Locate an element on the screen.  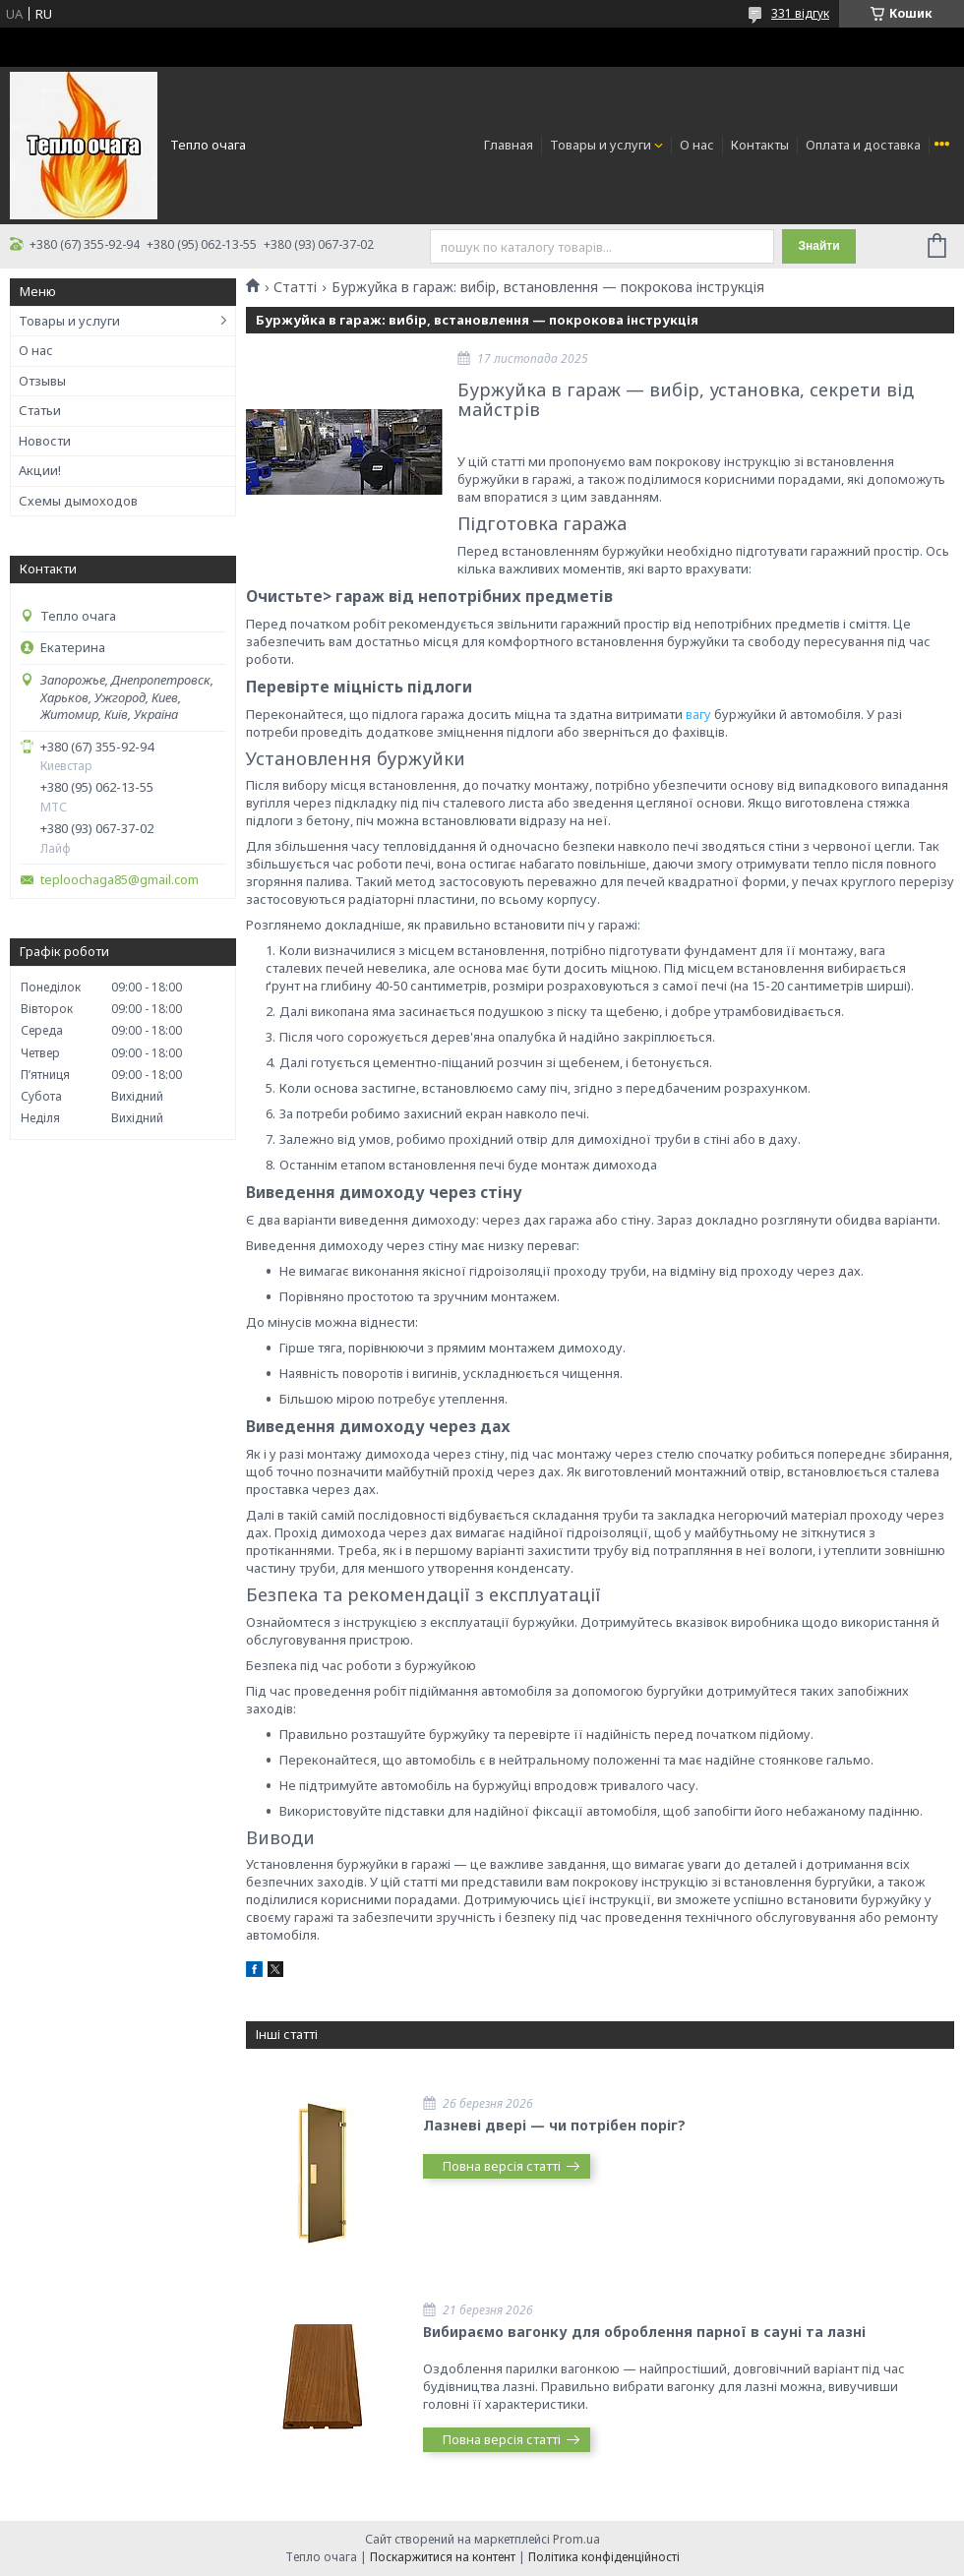
вагу is located at coordinates (698, 714).